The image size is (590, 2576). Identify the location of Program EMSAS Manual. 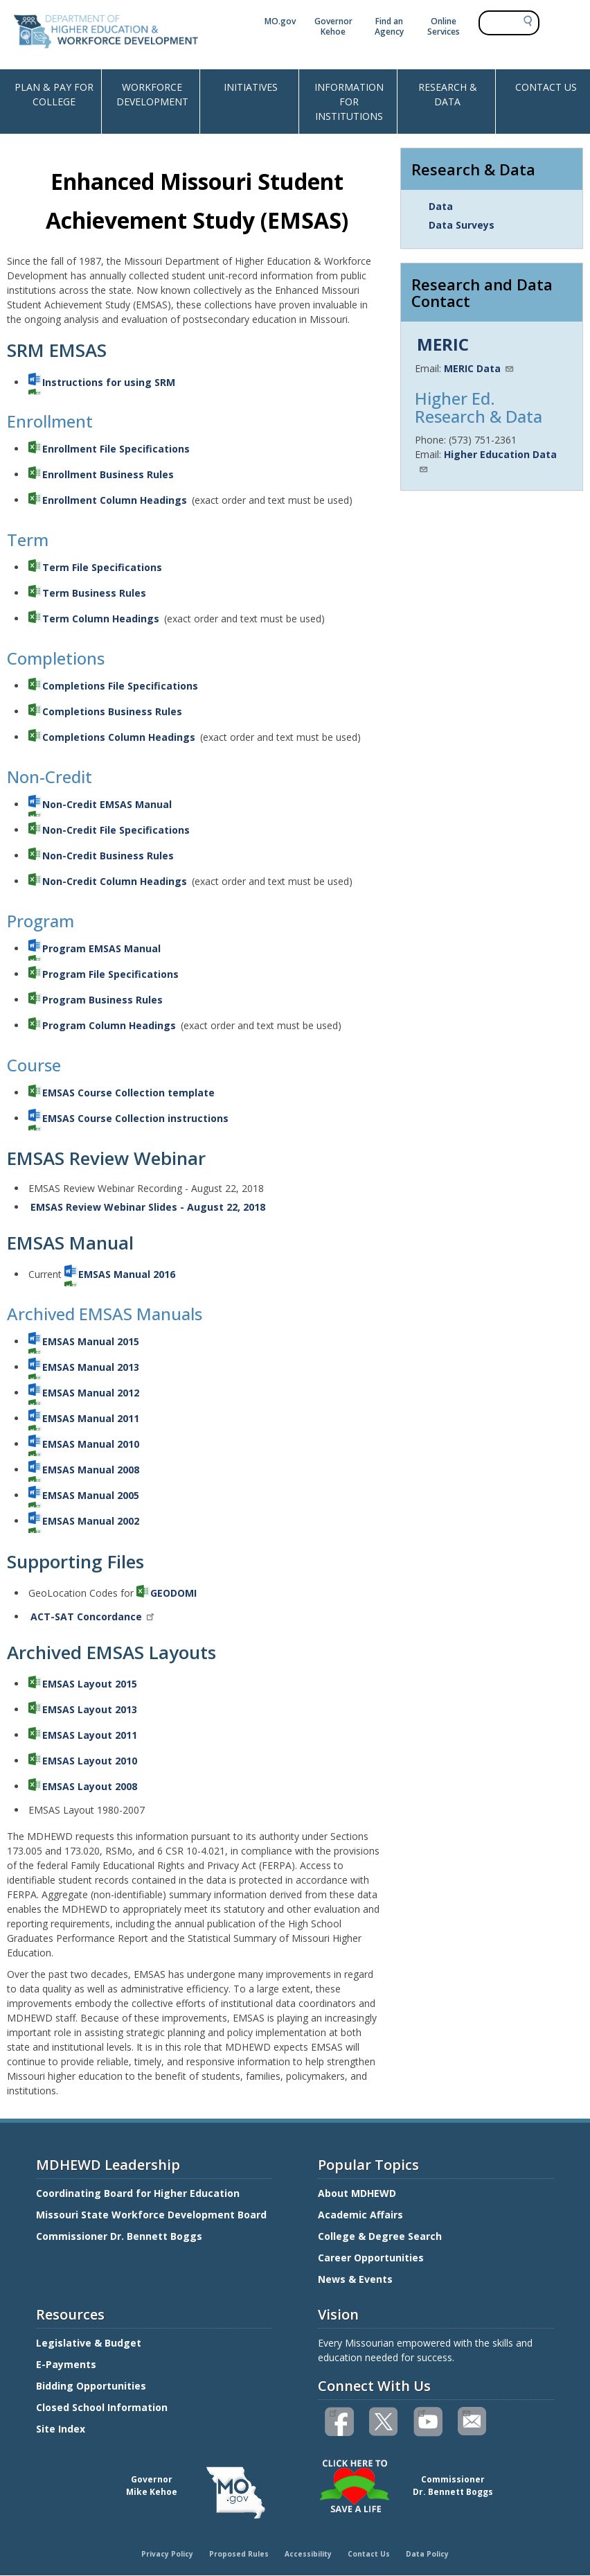
(101, 948).